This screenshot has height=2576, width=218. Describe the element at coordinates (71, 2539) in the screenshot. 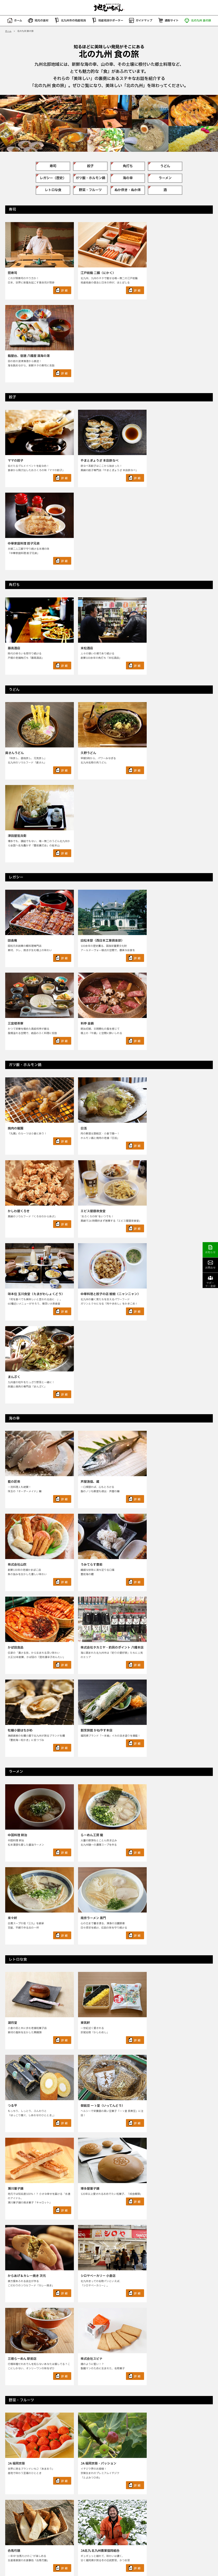

I see `6次産品 畜産加工品` at that location.